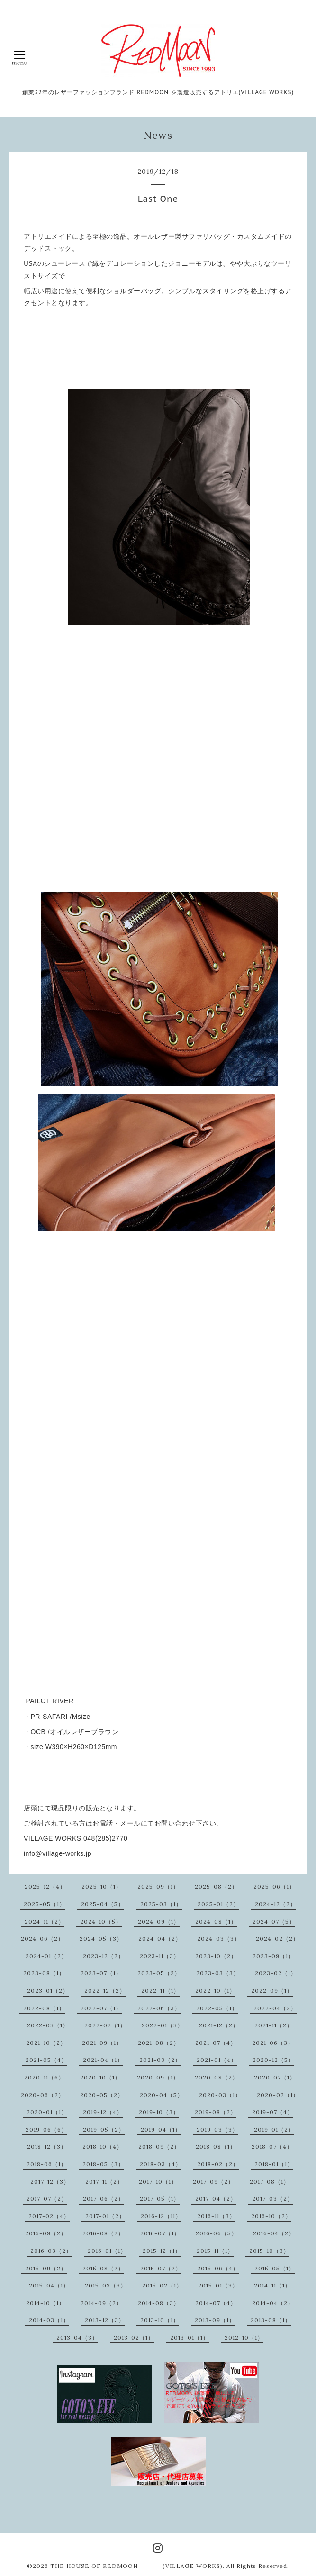 The width and height of the screenshot is (316, 2576). I want to click on 2020-04（5）, so click(161, 2094).